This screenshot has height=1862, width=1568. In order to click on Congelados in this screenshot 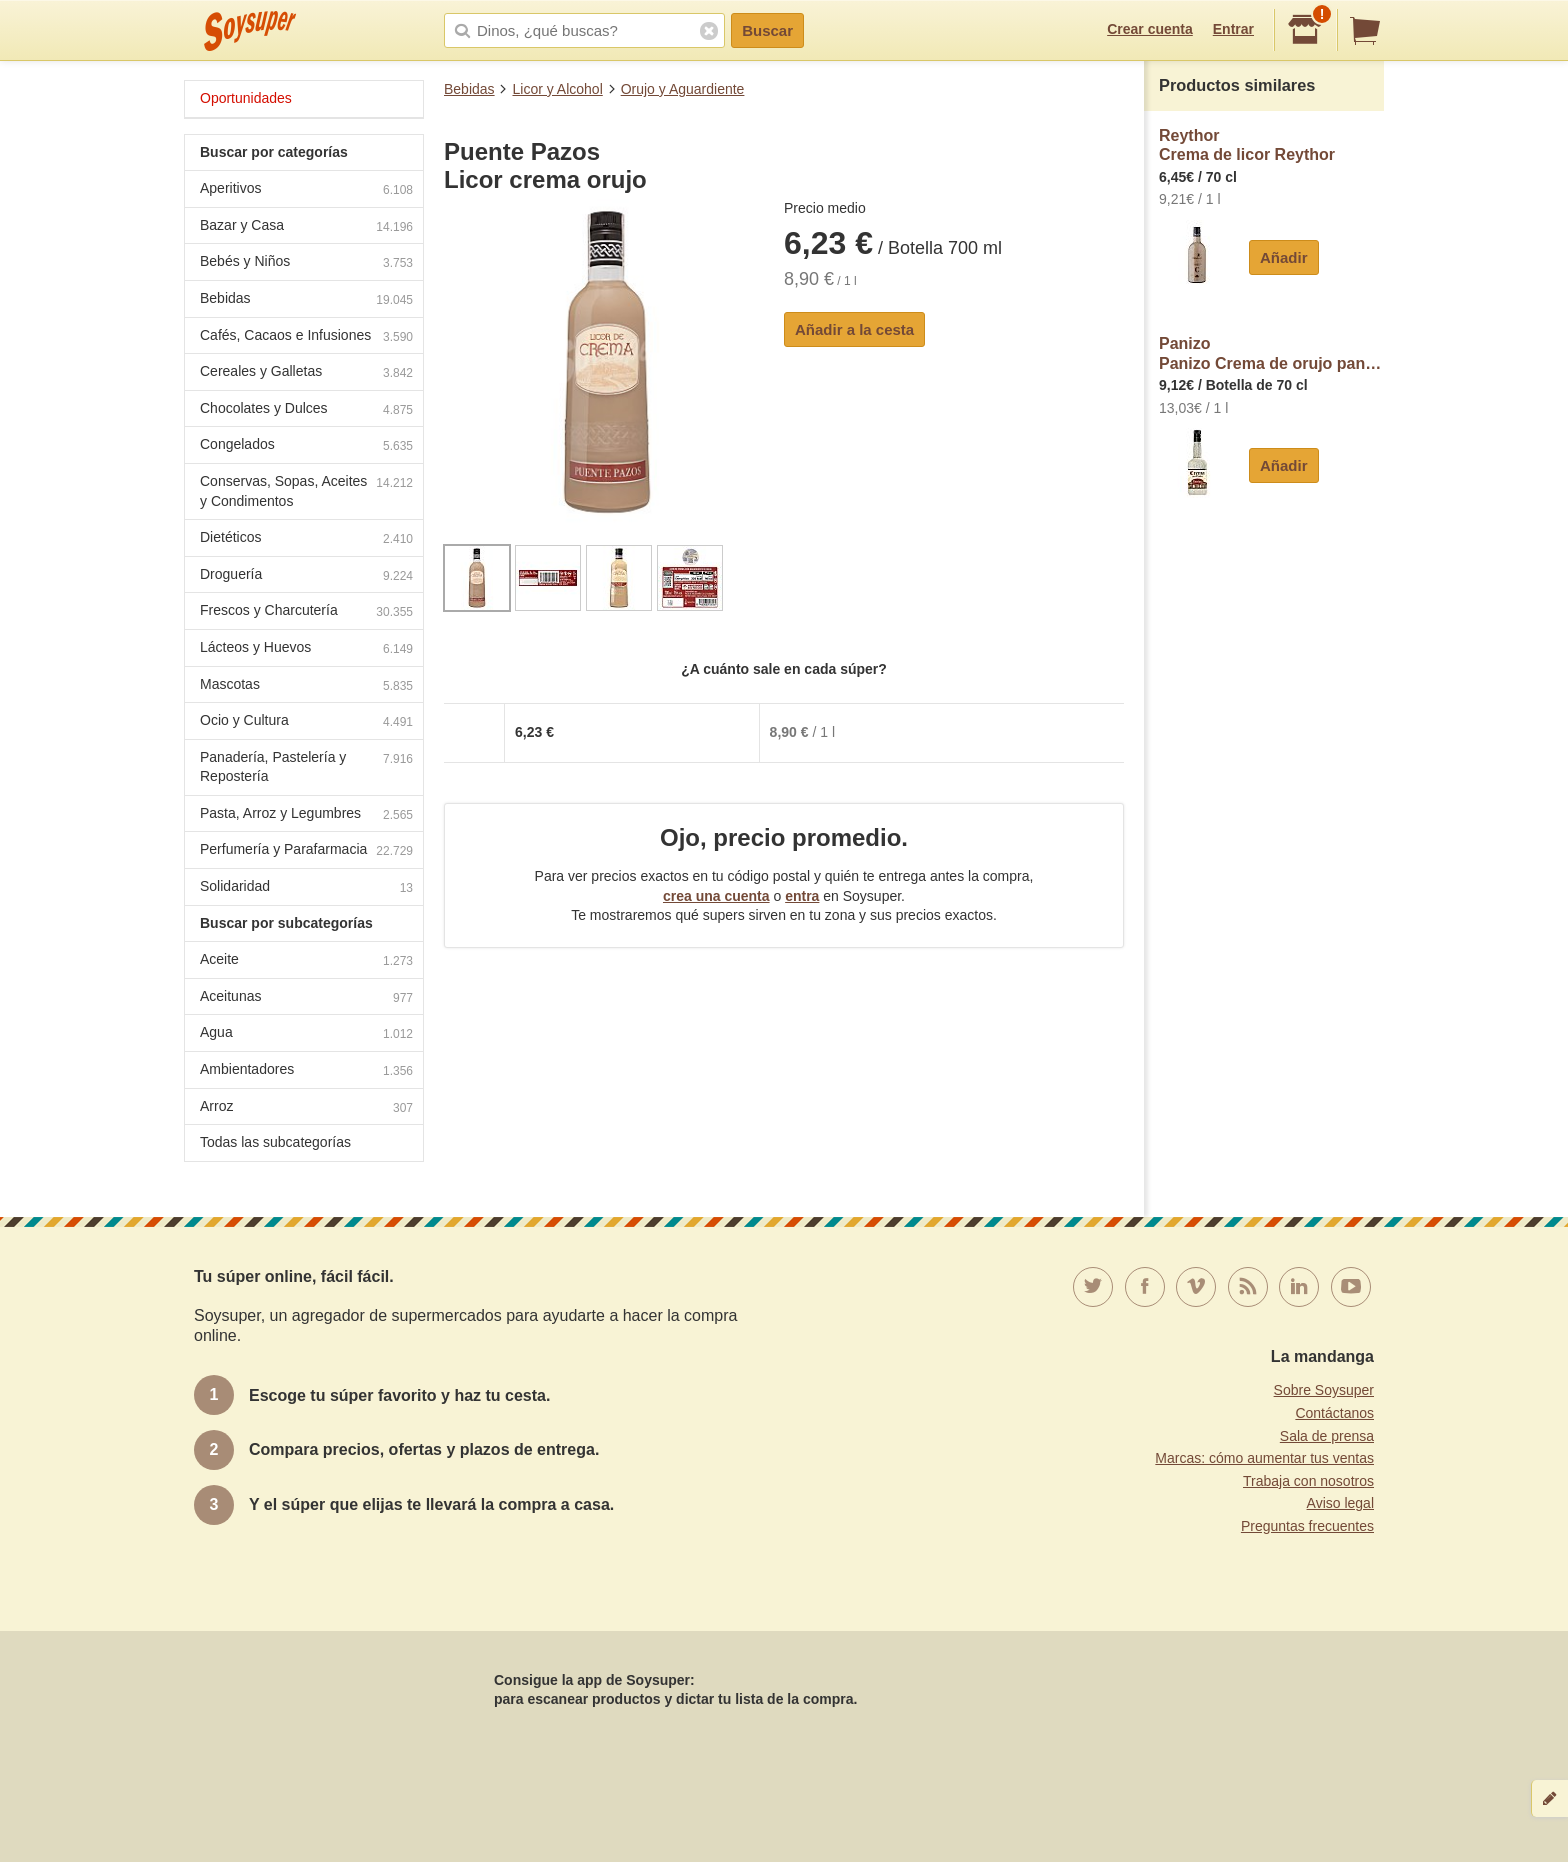, I will do `click(306, 446)`.